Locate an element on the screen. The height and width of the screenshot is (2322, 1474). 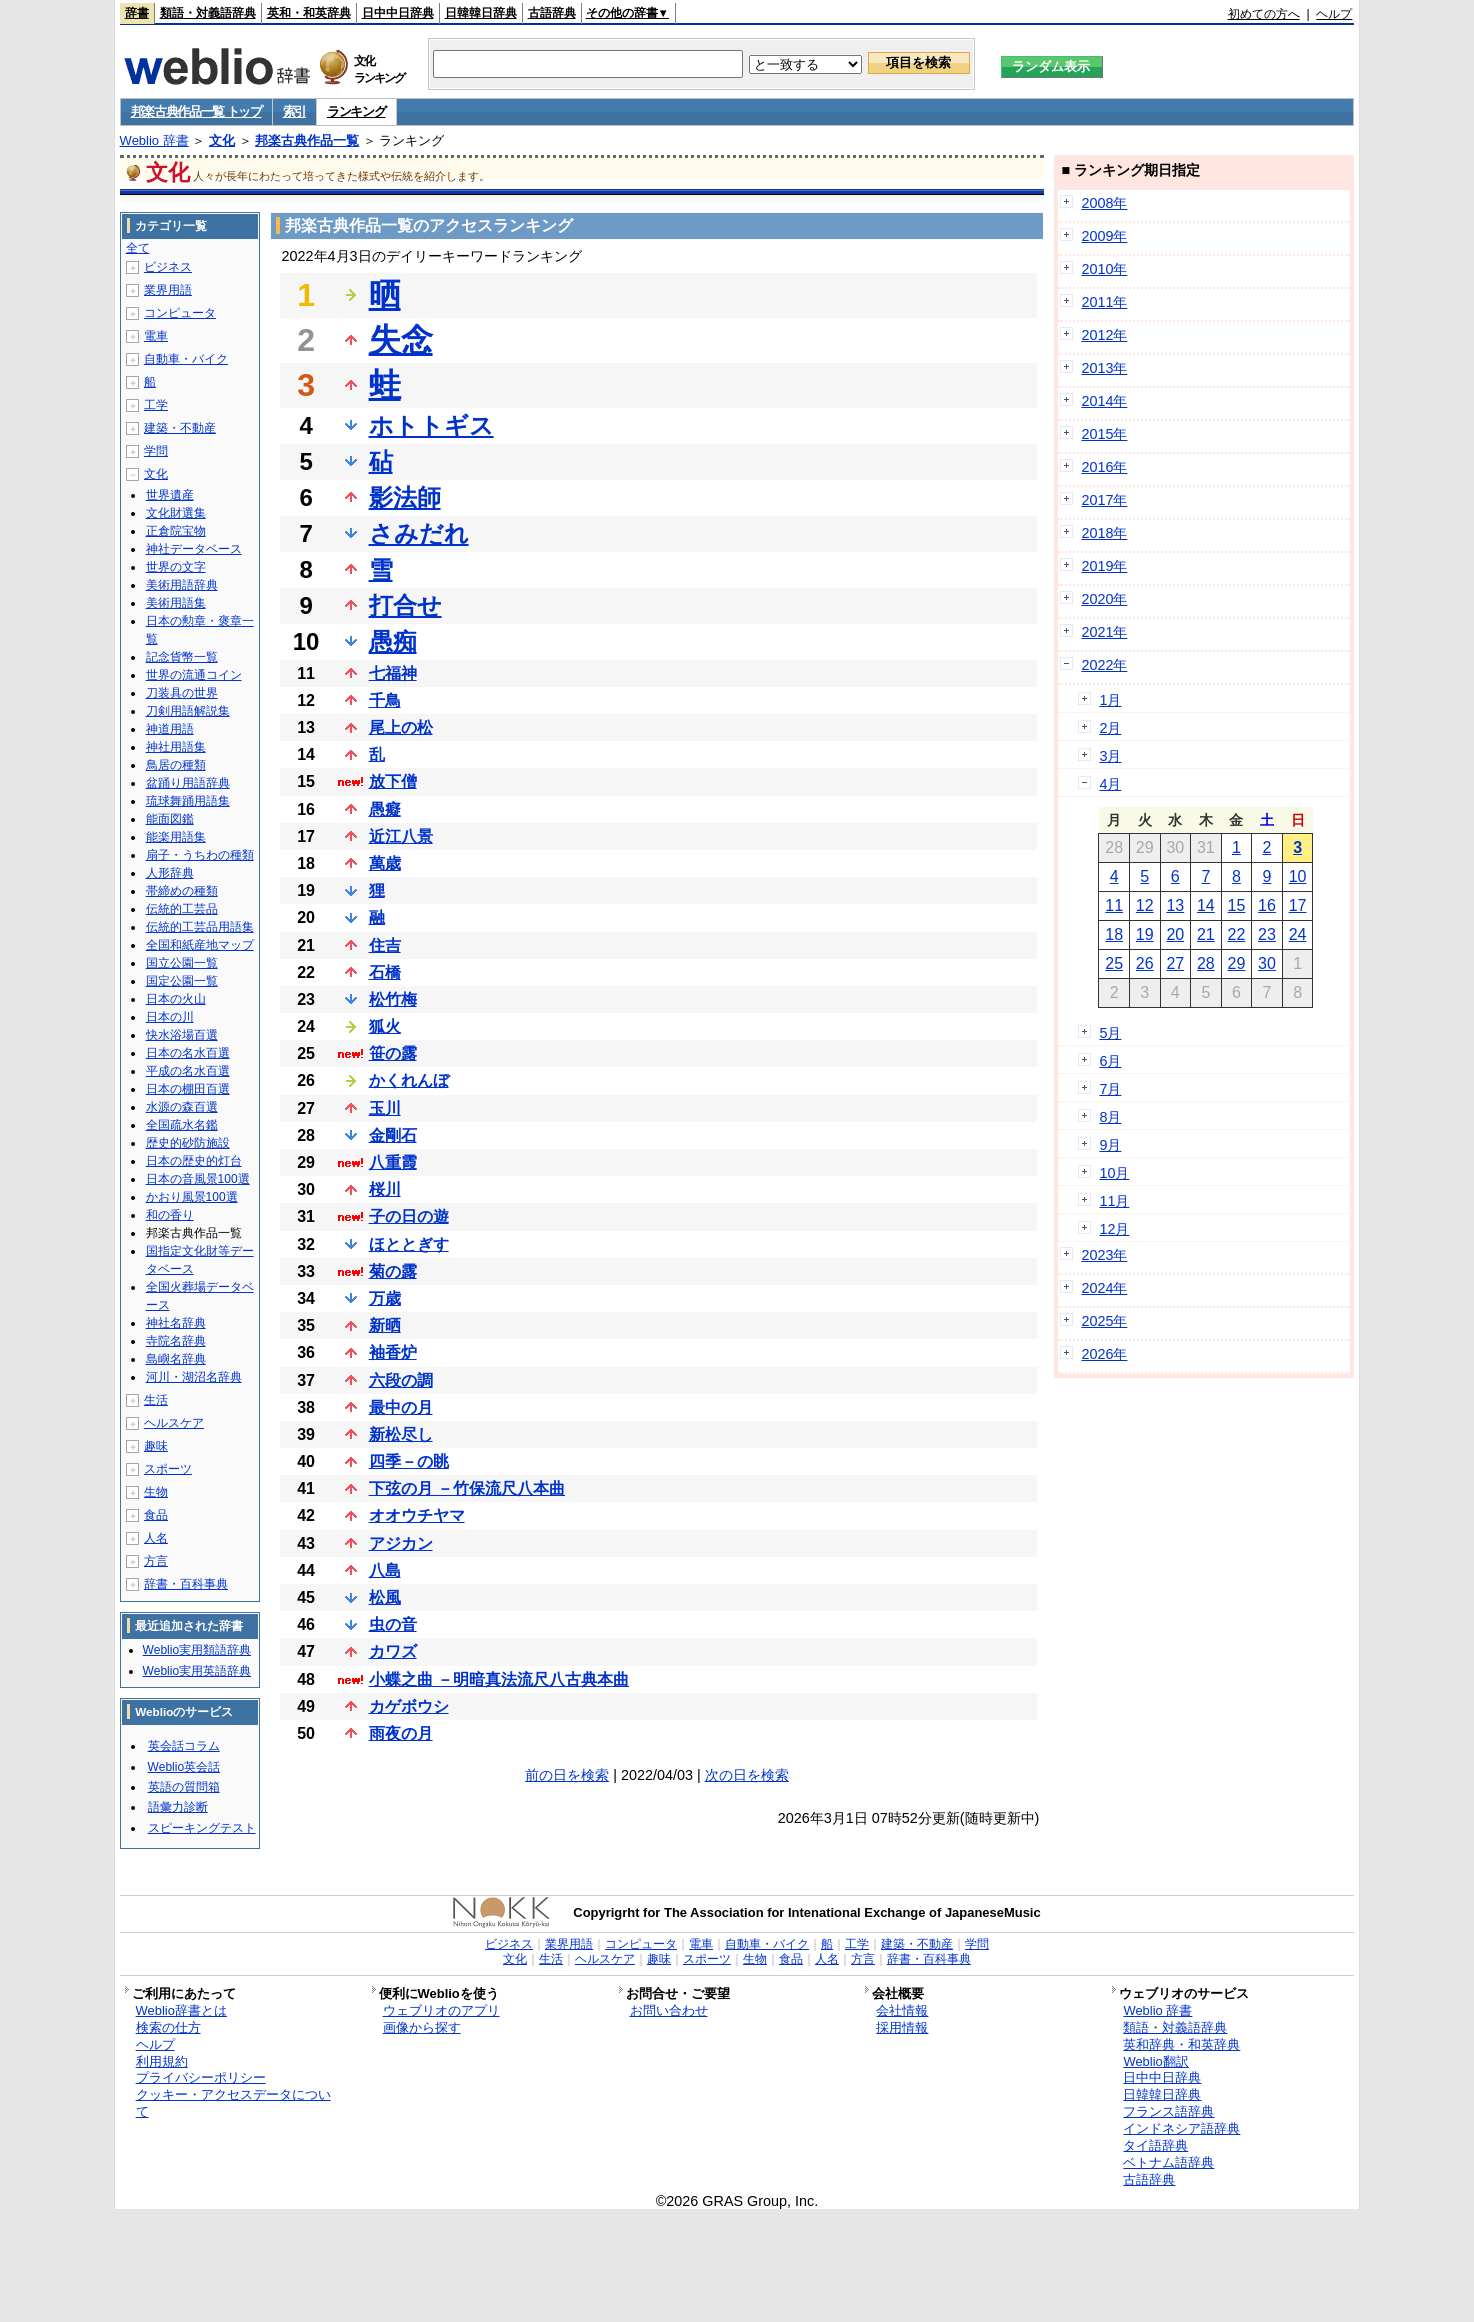
人名 is located at coordinates (156, 1538).